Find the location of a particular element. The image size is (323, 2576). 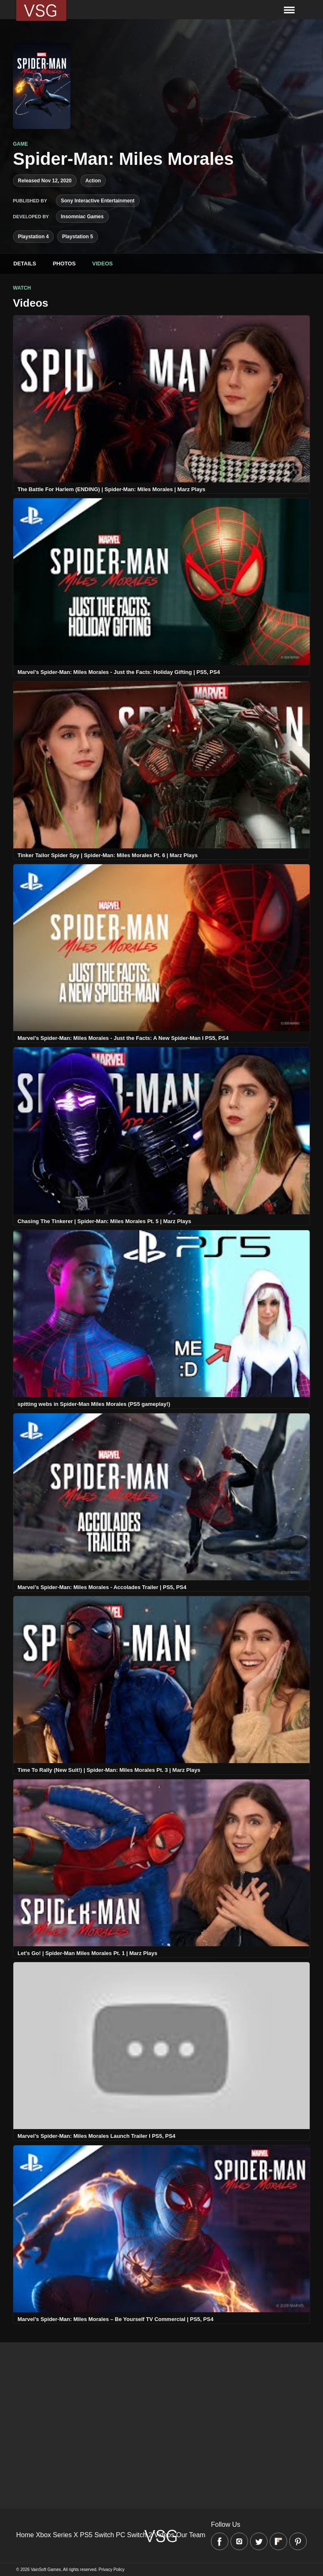

Privacy Policy is located at coordinates (112, 2569).